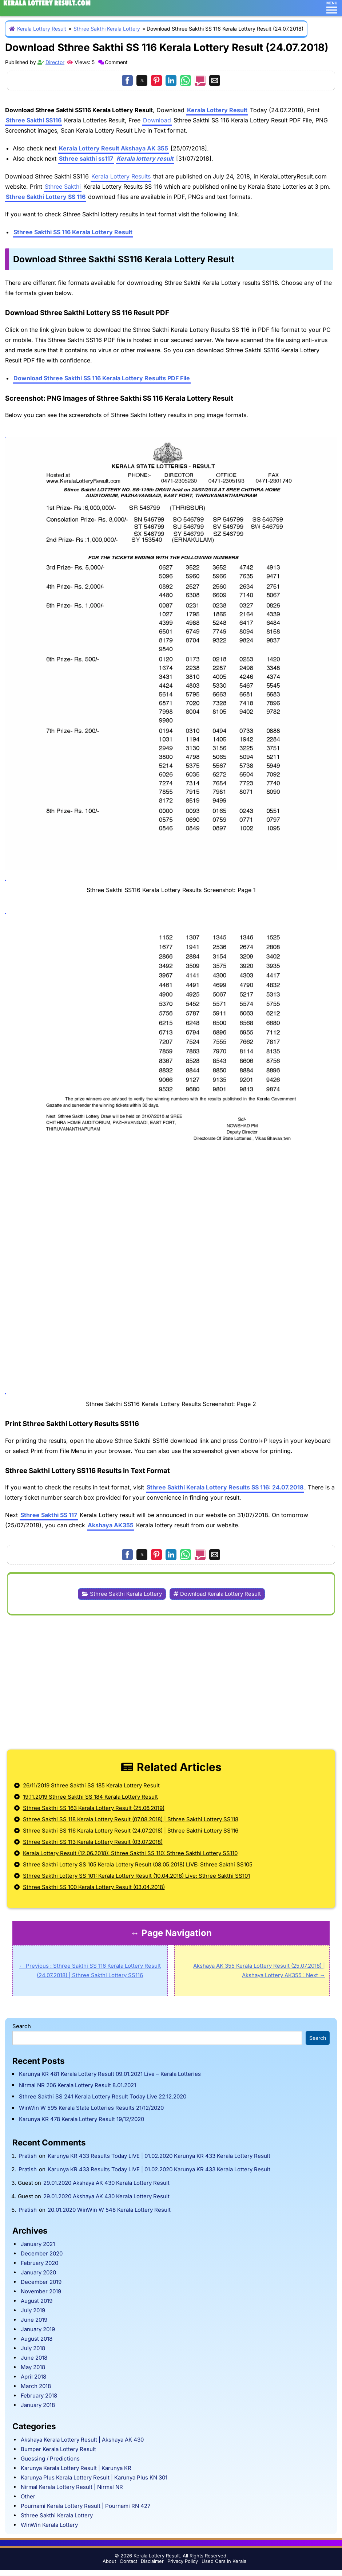 This screenshot has width=342, height=2576. What do you see at coordinates (90, 1970) in the screenshot?
I see `← Previous : Sthree Sakthi SS 116 Kerala Lottery Result (24.07.2018) | Sthree Sakthi Lottery SS116` at bounding box center [90, 1970].